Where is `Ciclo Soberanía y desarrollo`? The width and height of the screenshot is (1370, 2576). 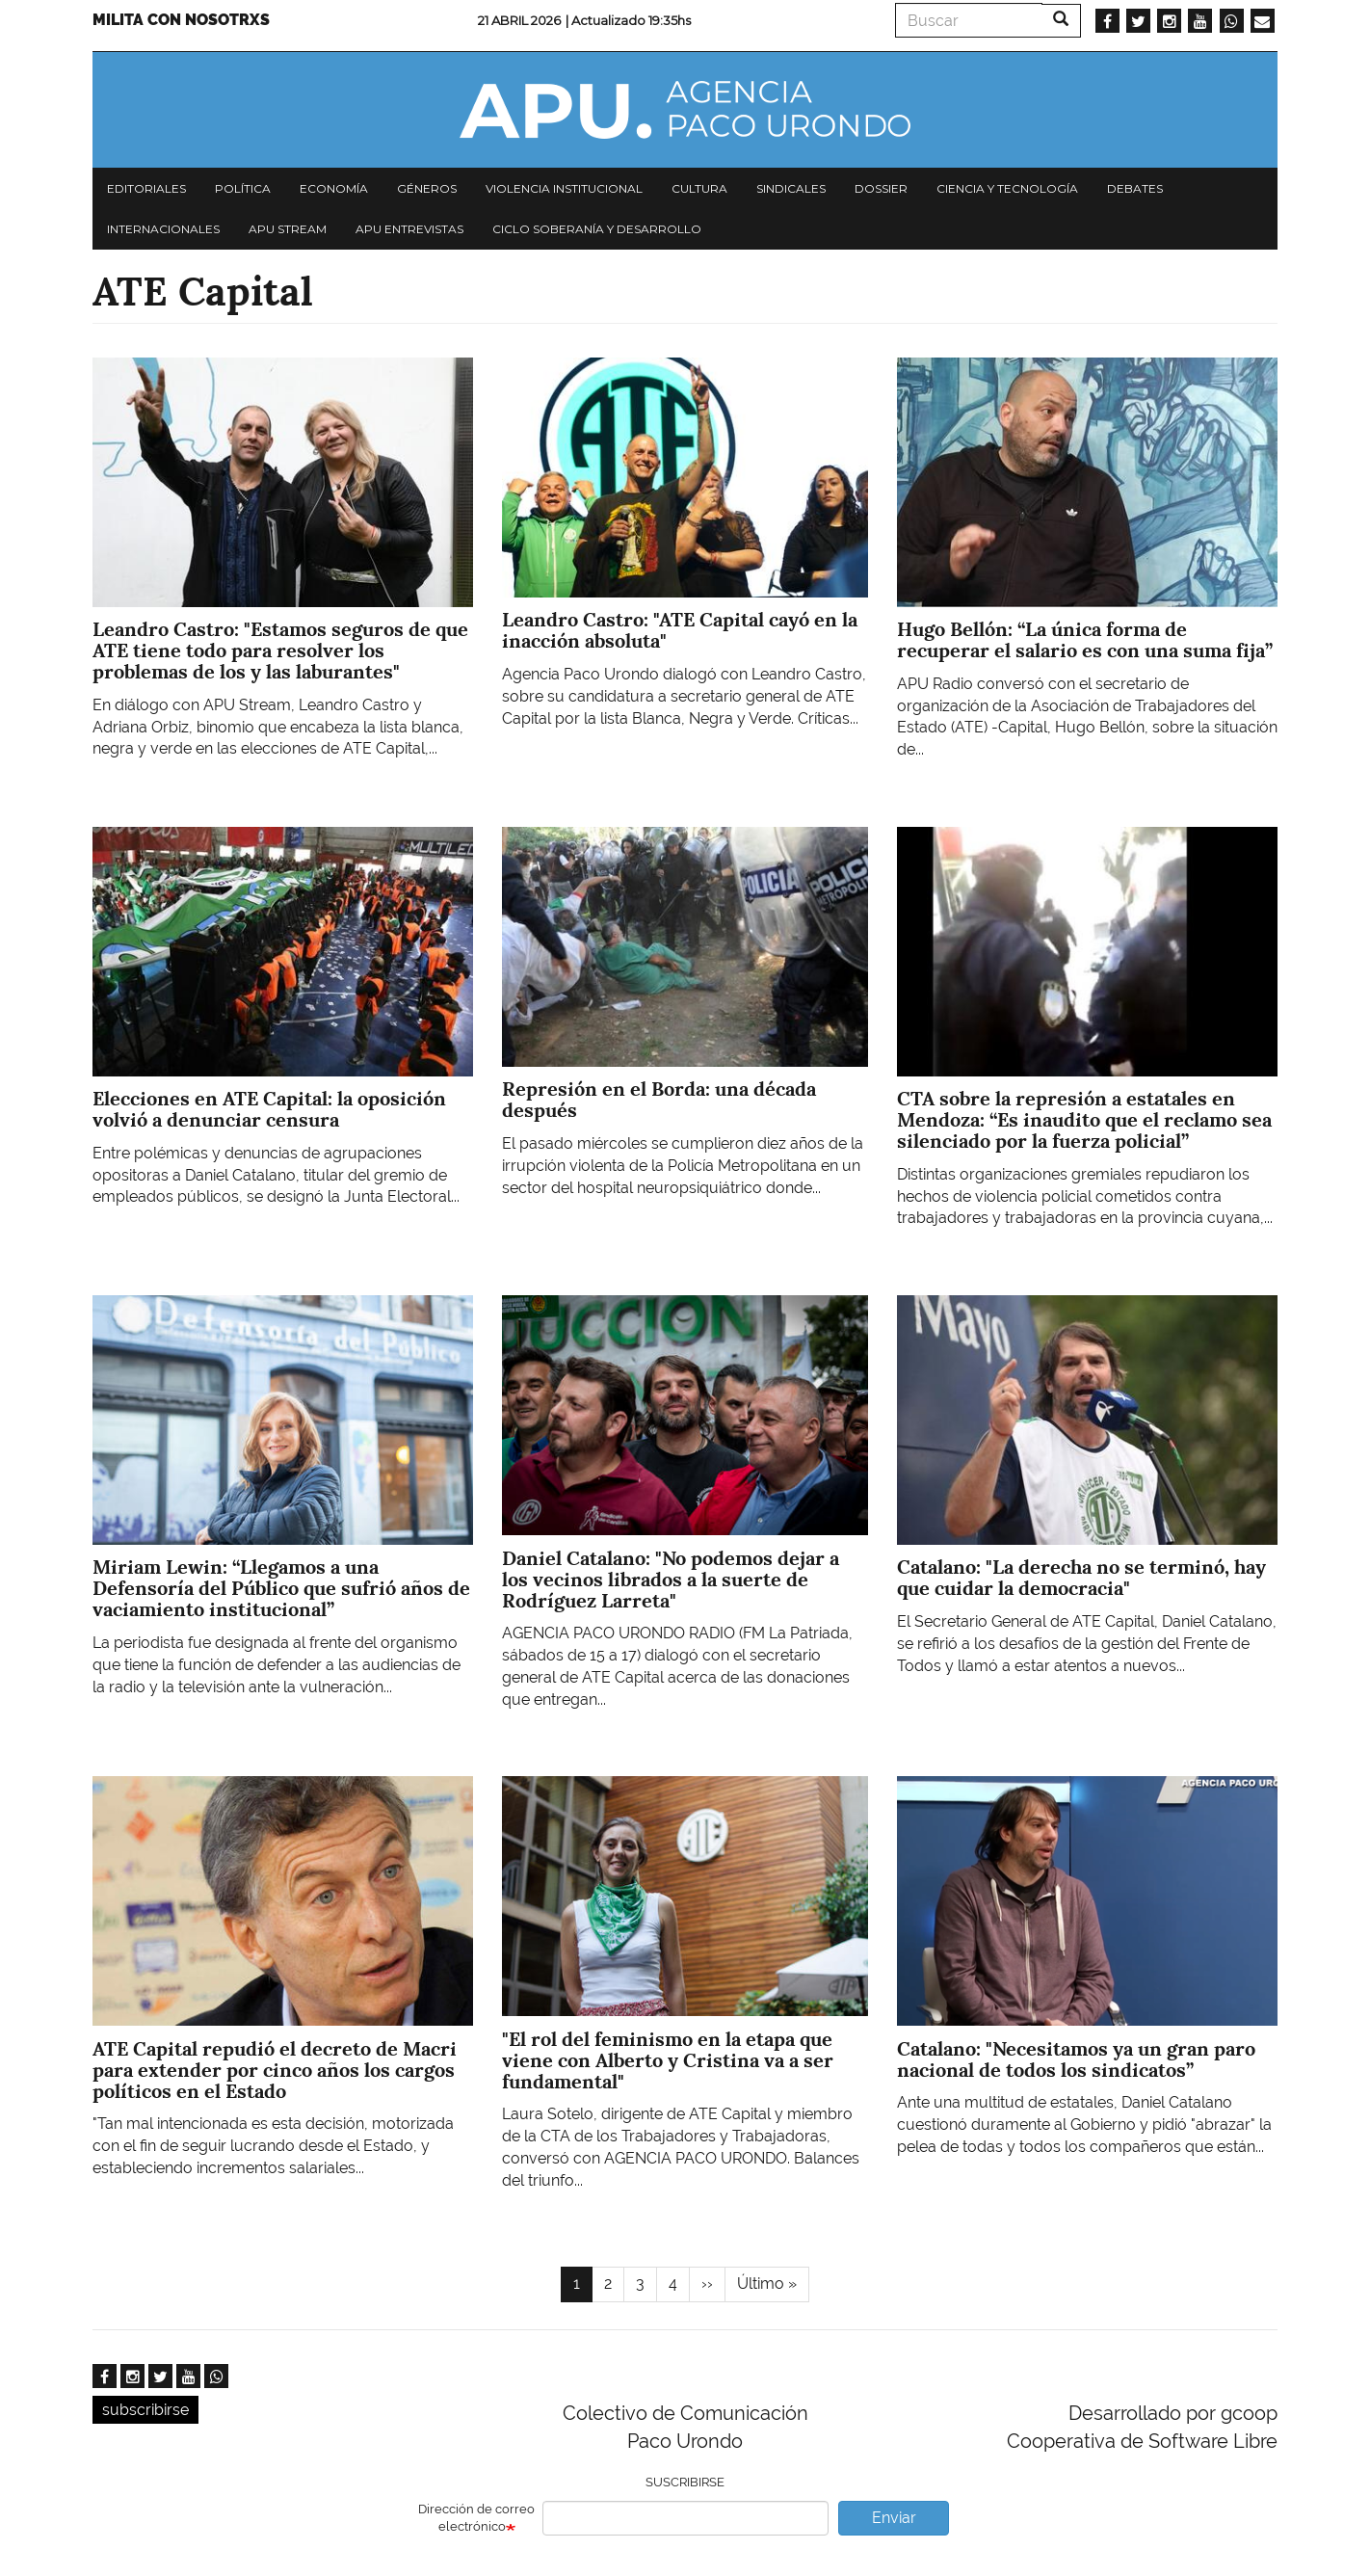 Ciclo Soberanía y desarrollo is located at coordinates (596, 229).